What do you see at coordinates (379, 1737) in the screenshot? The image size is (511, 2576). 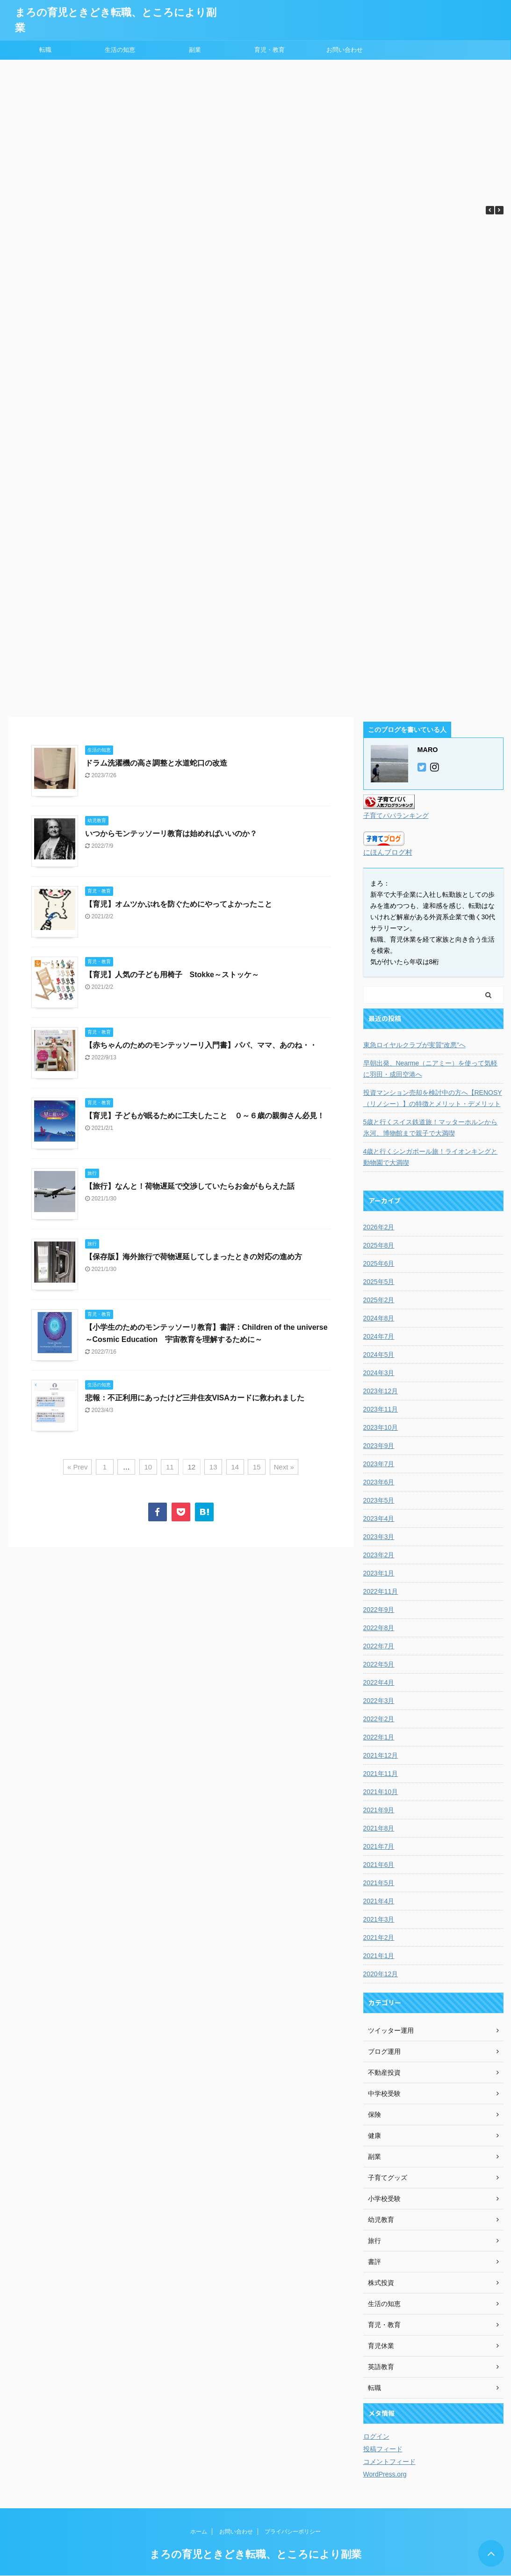 I see `2022年1月` at bounding box center [379, 1737].